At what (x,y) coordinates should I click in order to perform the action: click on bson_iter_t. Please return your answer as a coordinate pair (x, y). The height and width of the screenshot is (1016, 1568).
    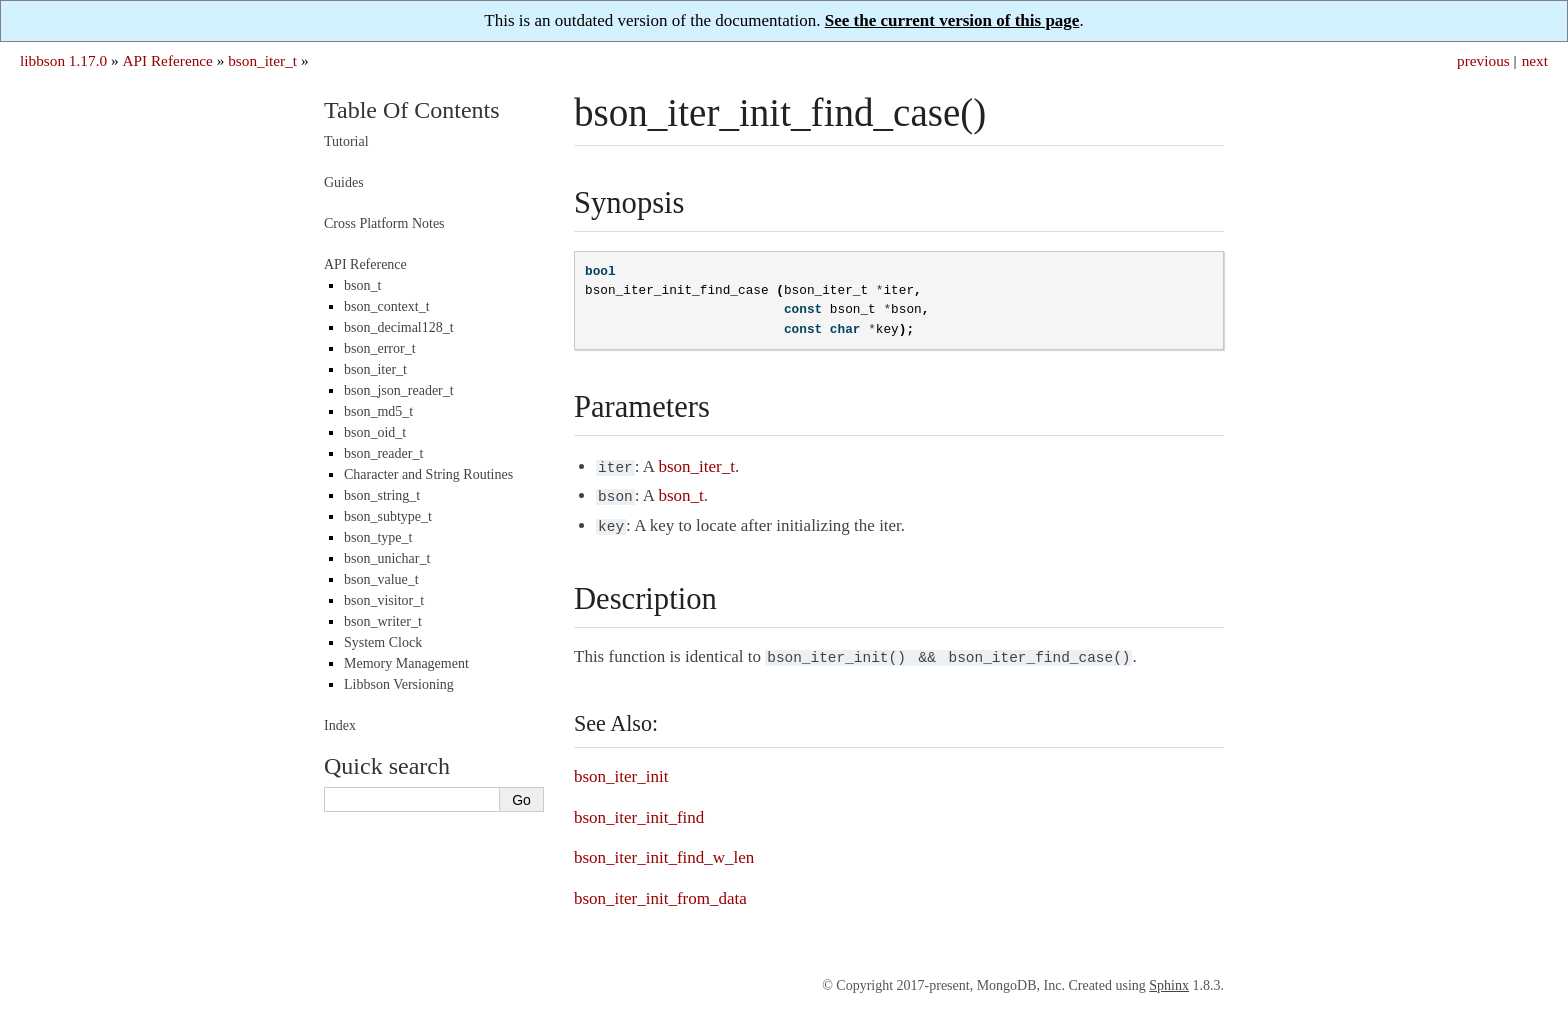
    Looking at the image, I should click on (262, 60).